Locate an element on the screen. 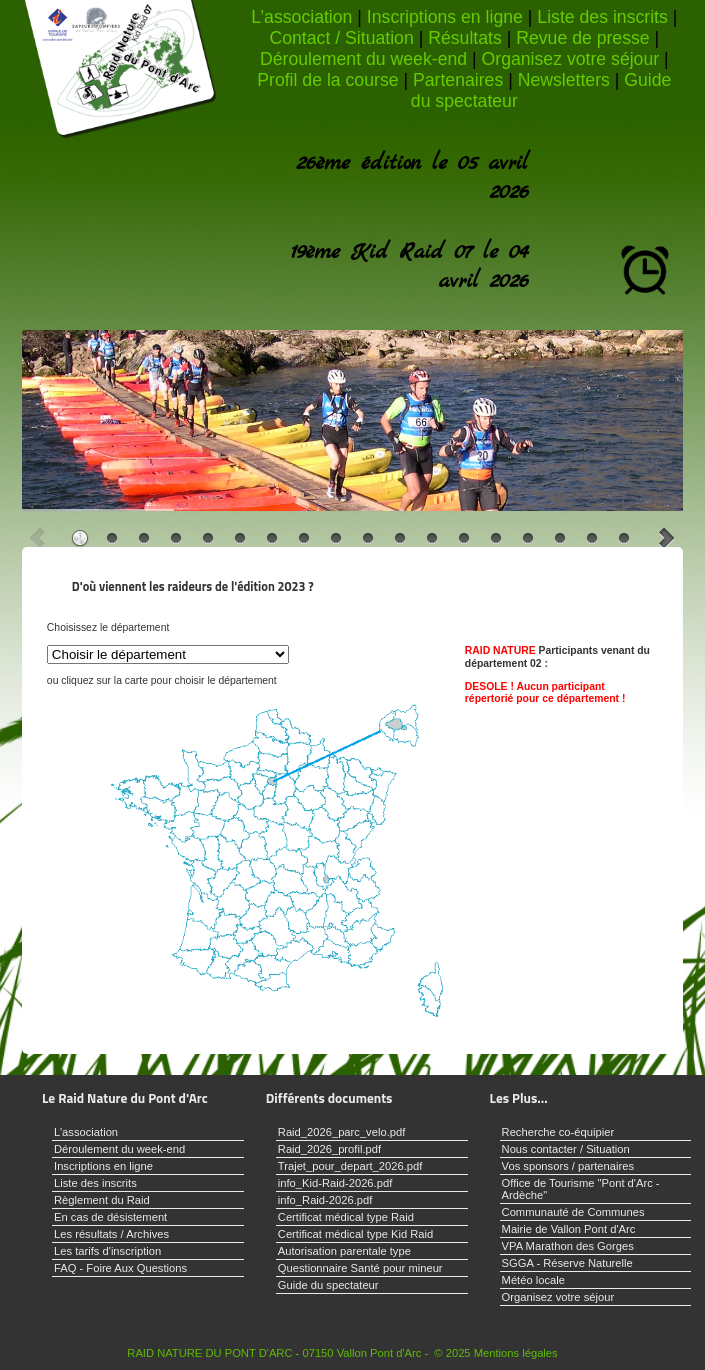 This screenshot has height=1370, width=705. Revue de presse is located at coordinates (582, 38).